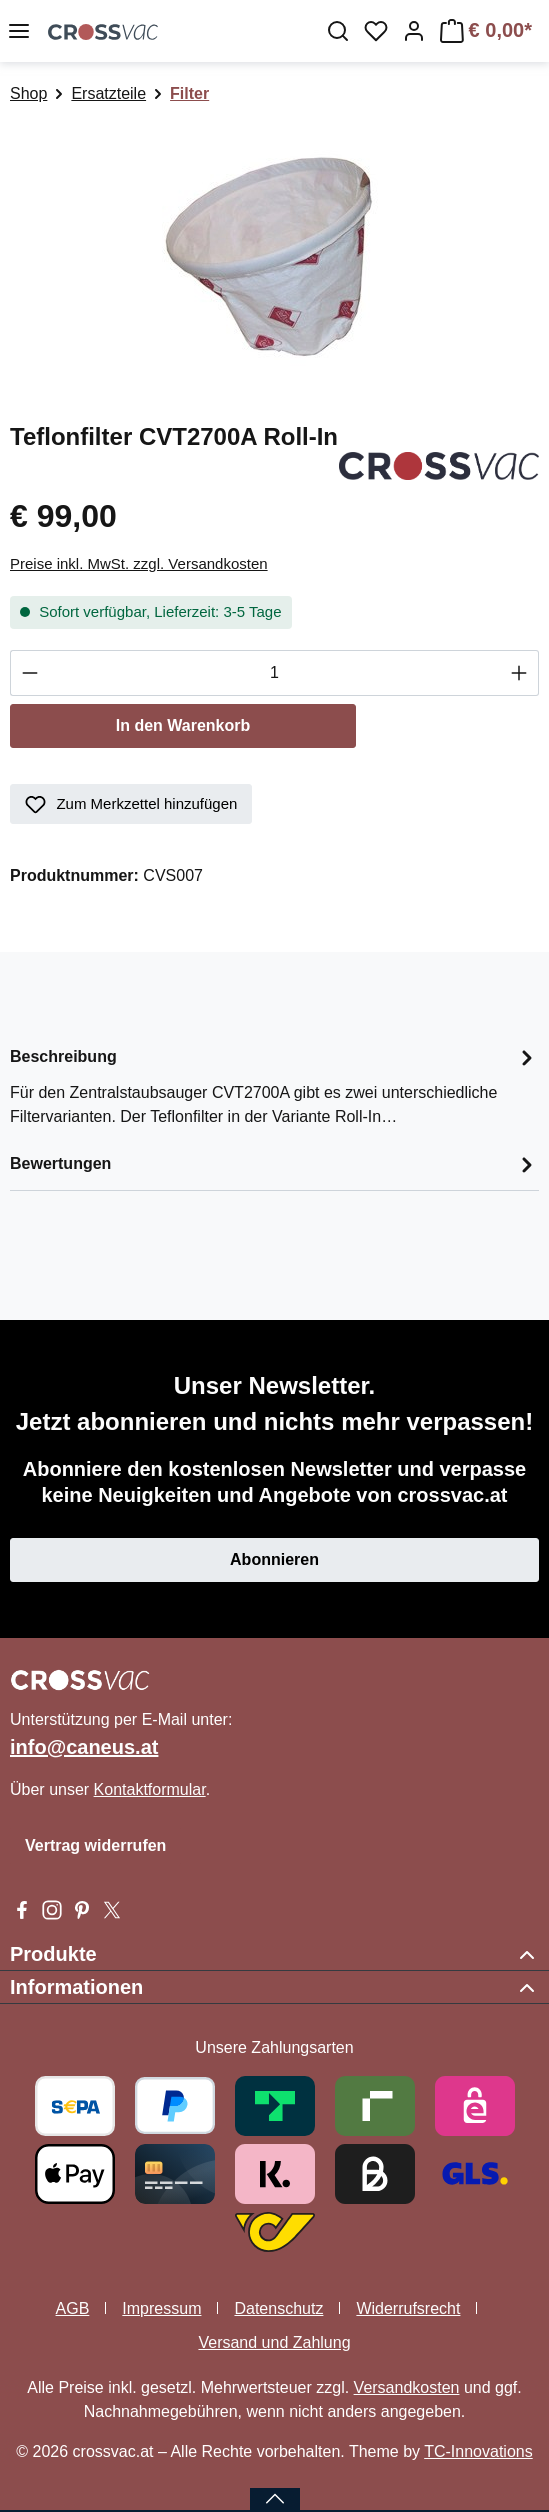 The height and width of the screenshot is (2512, 549). Describe the element at coordinates (29, 673) in the screenshot. I see `[Anzahl verringern]` at that location.